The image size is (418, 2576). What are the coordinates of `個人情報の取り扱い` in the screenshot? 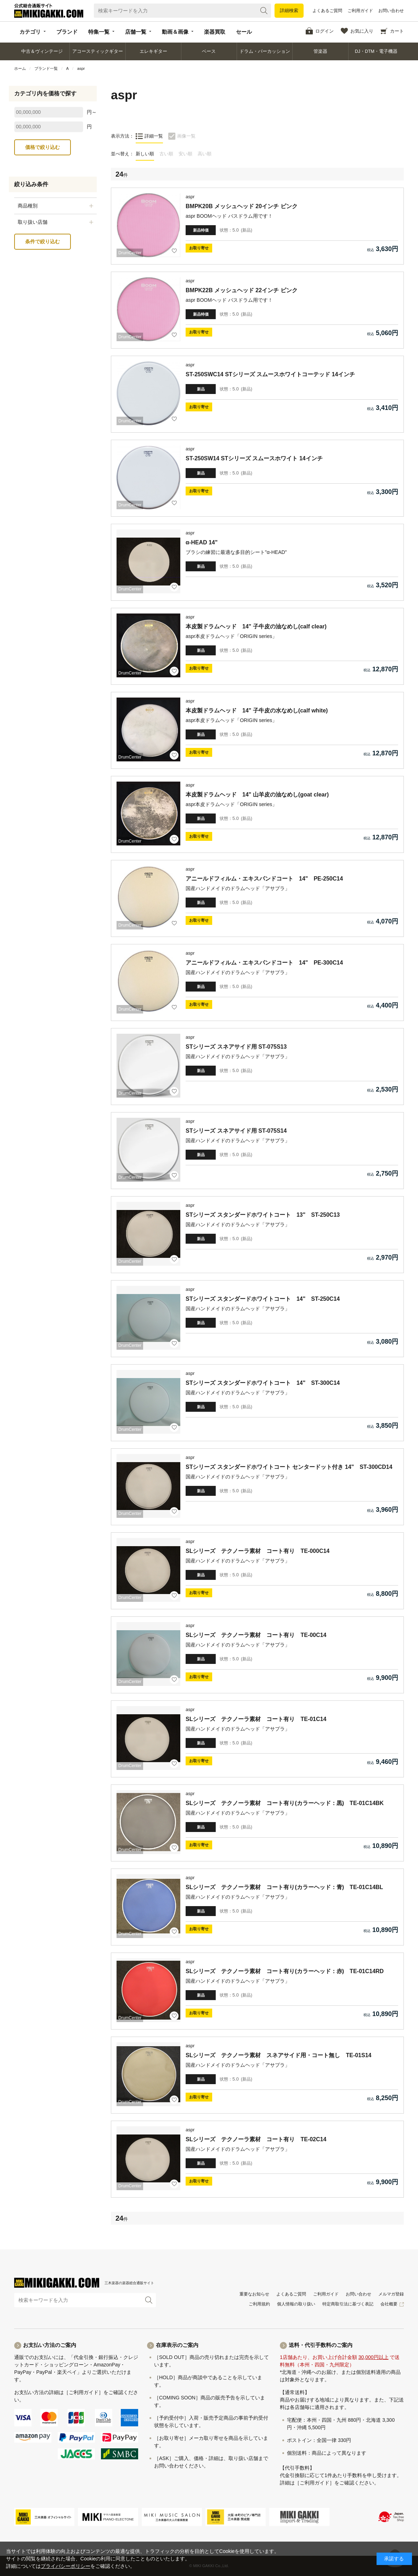 It's located at (296, 2304).